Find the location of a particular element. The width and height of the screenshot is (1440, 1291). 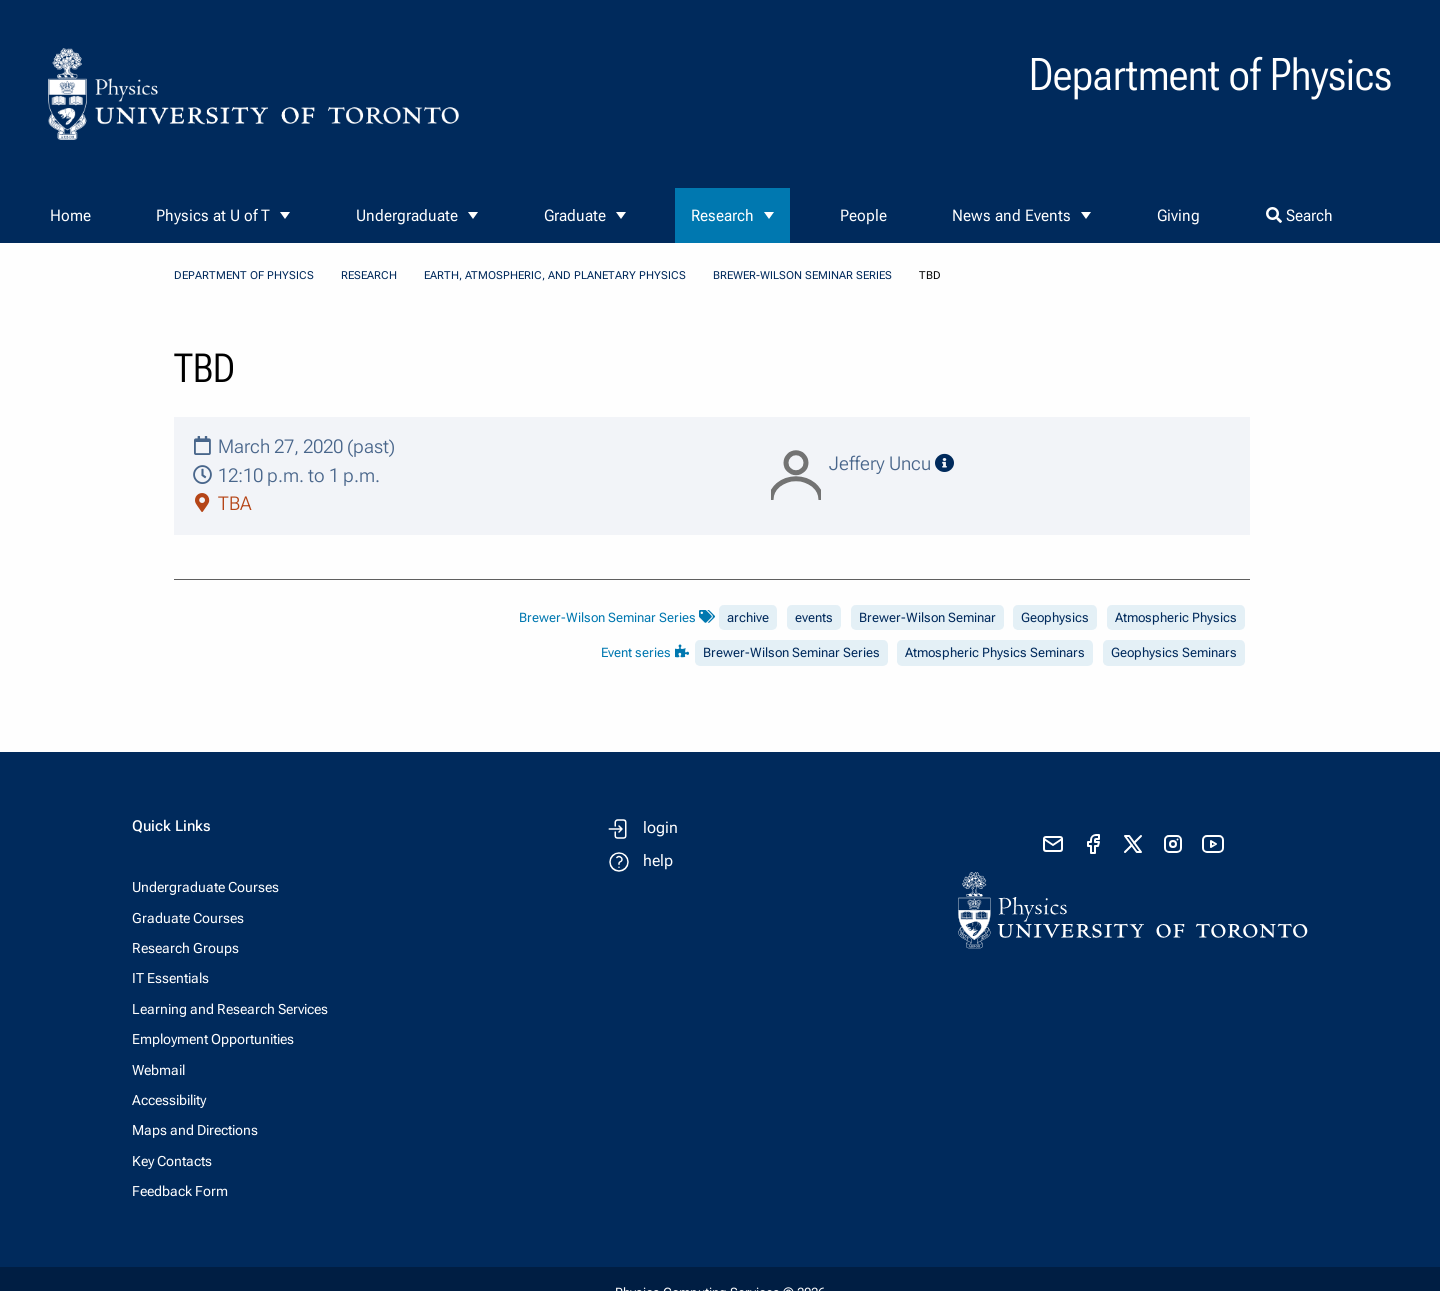

Department of Physics is located at coordinates (244, 275).